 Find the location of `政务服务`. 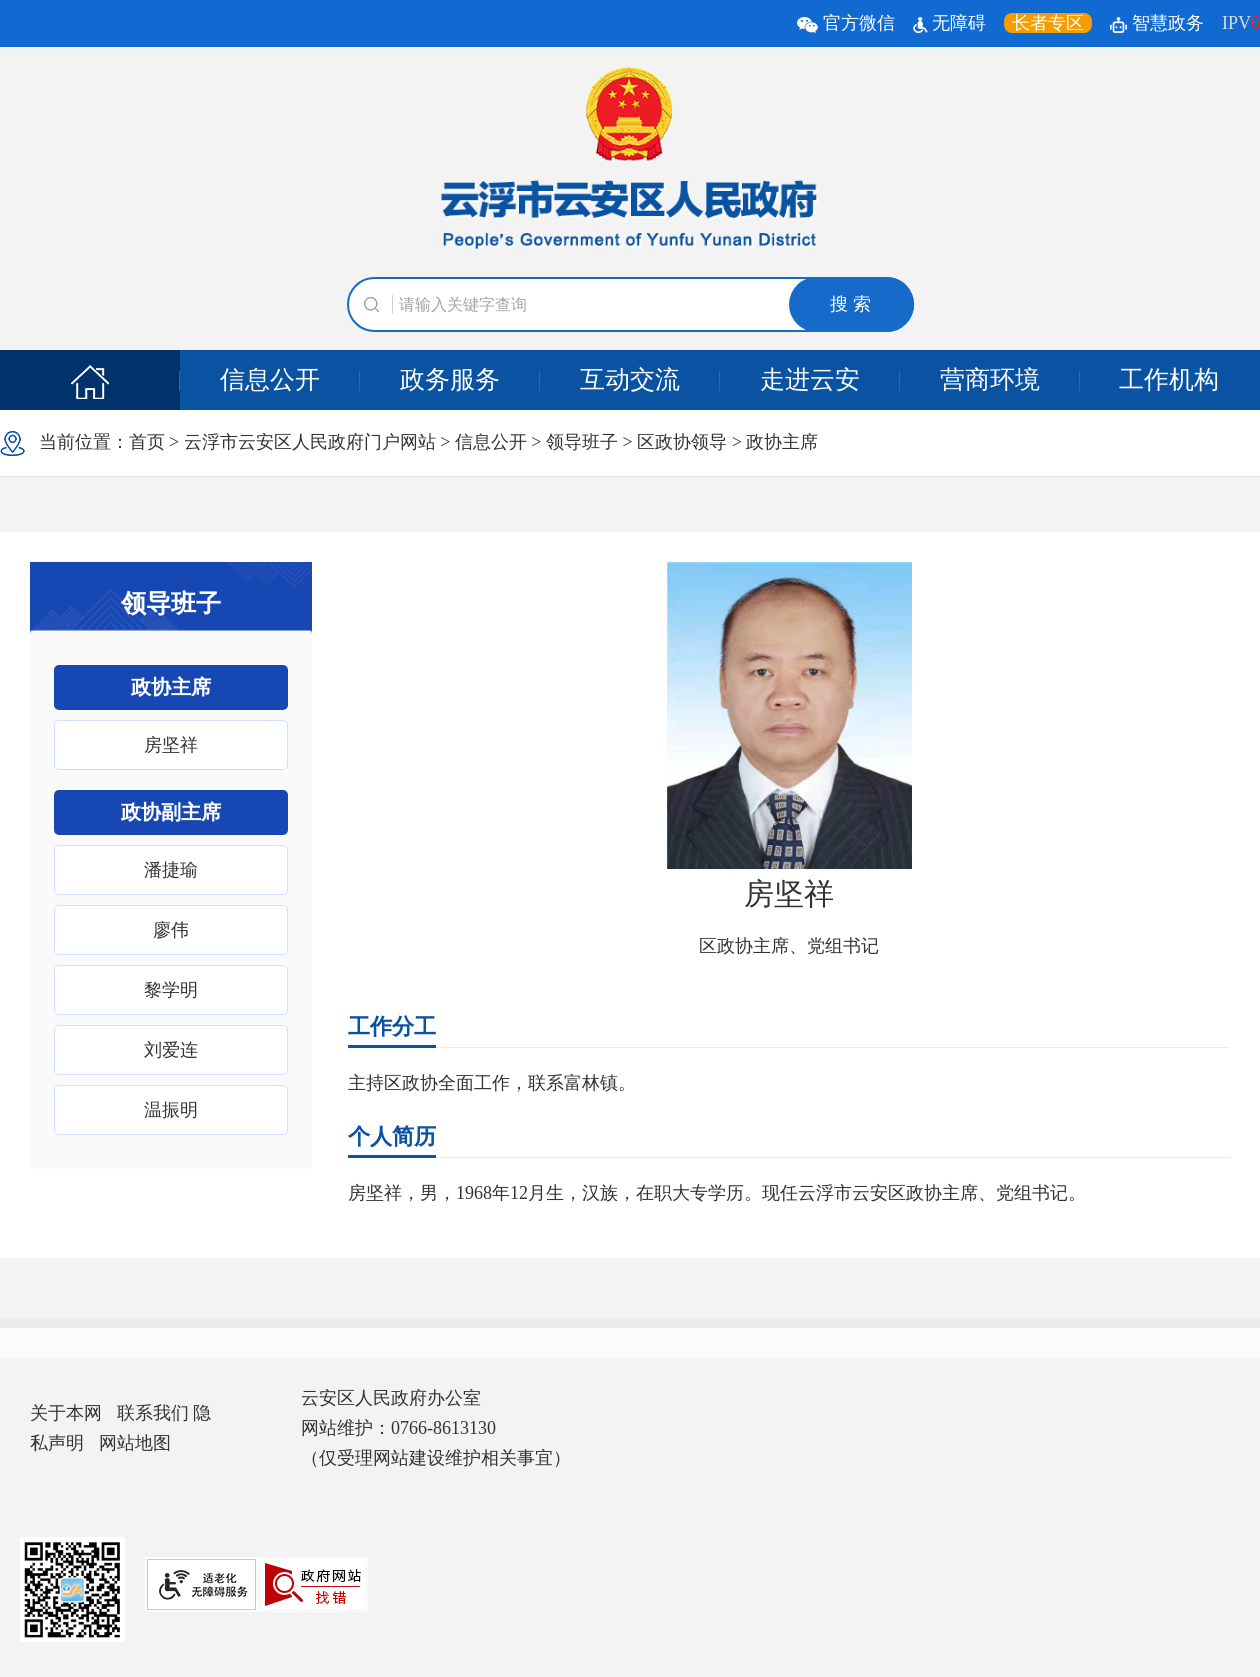

政务服务 is located at coordinates (450, 379).